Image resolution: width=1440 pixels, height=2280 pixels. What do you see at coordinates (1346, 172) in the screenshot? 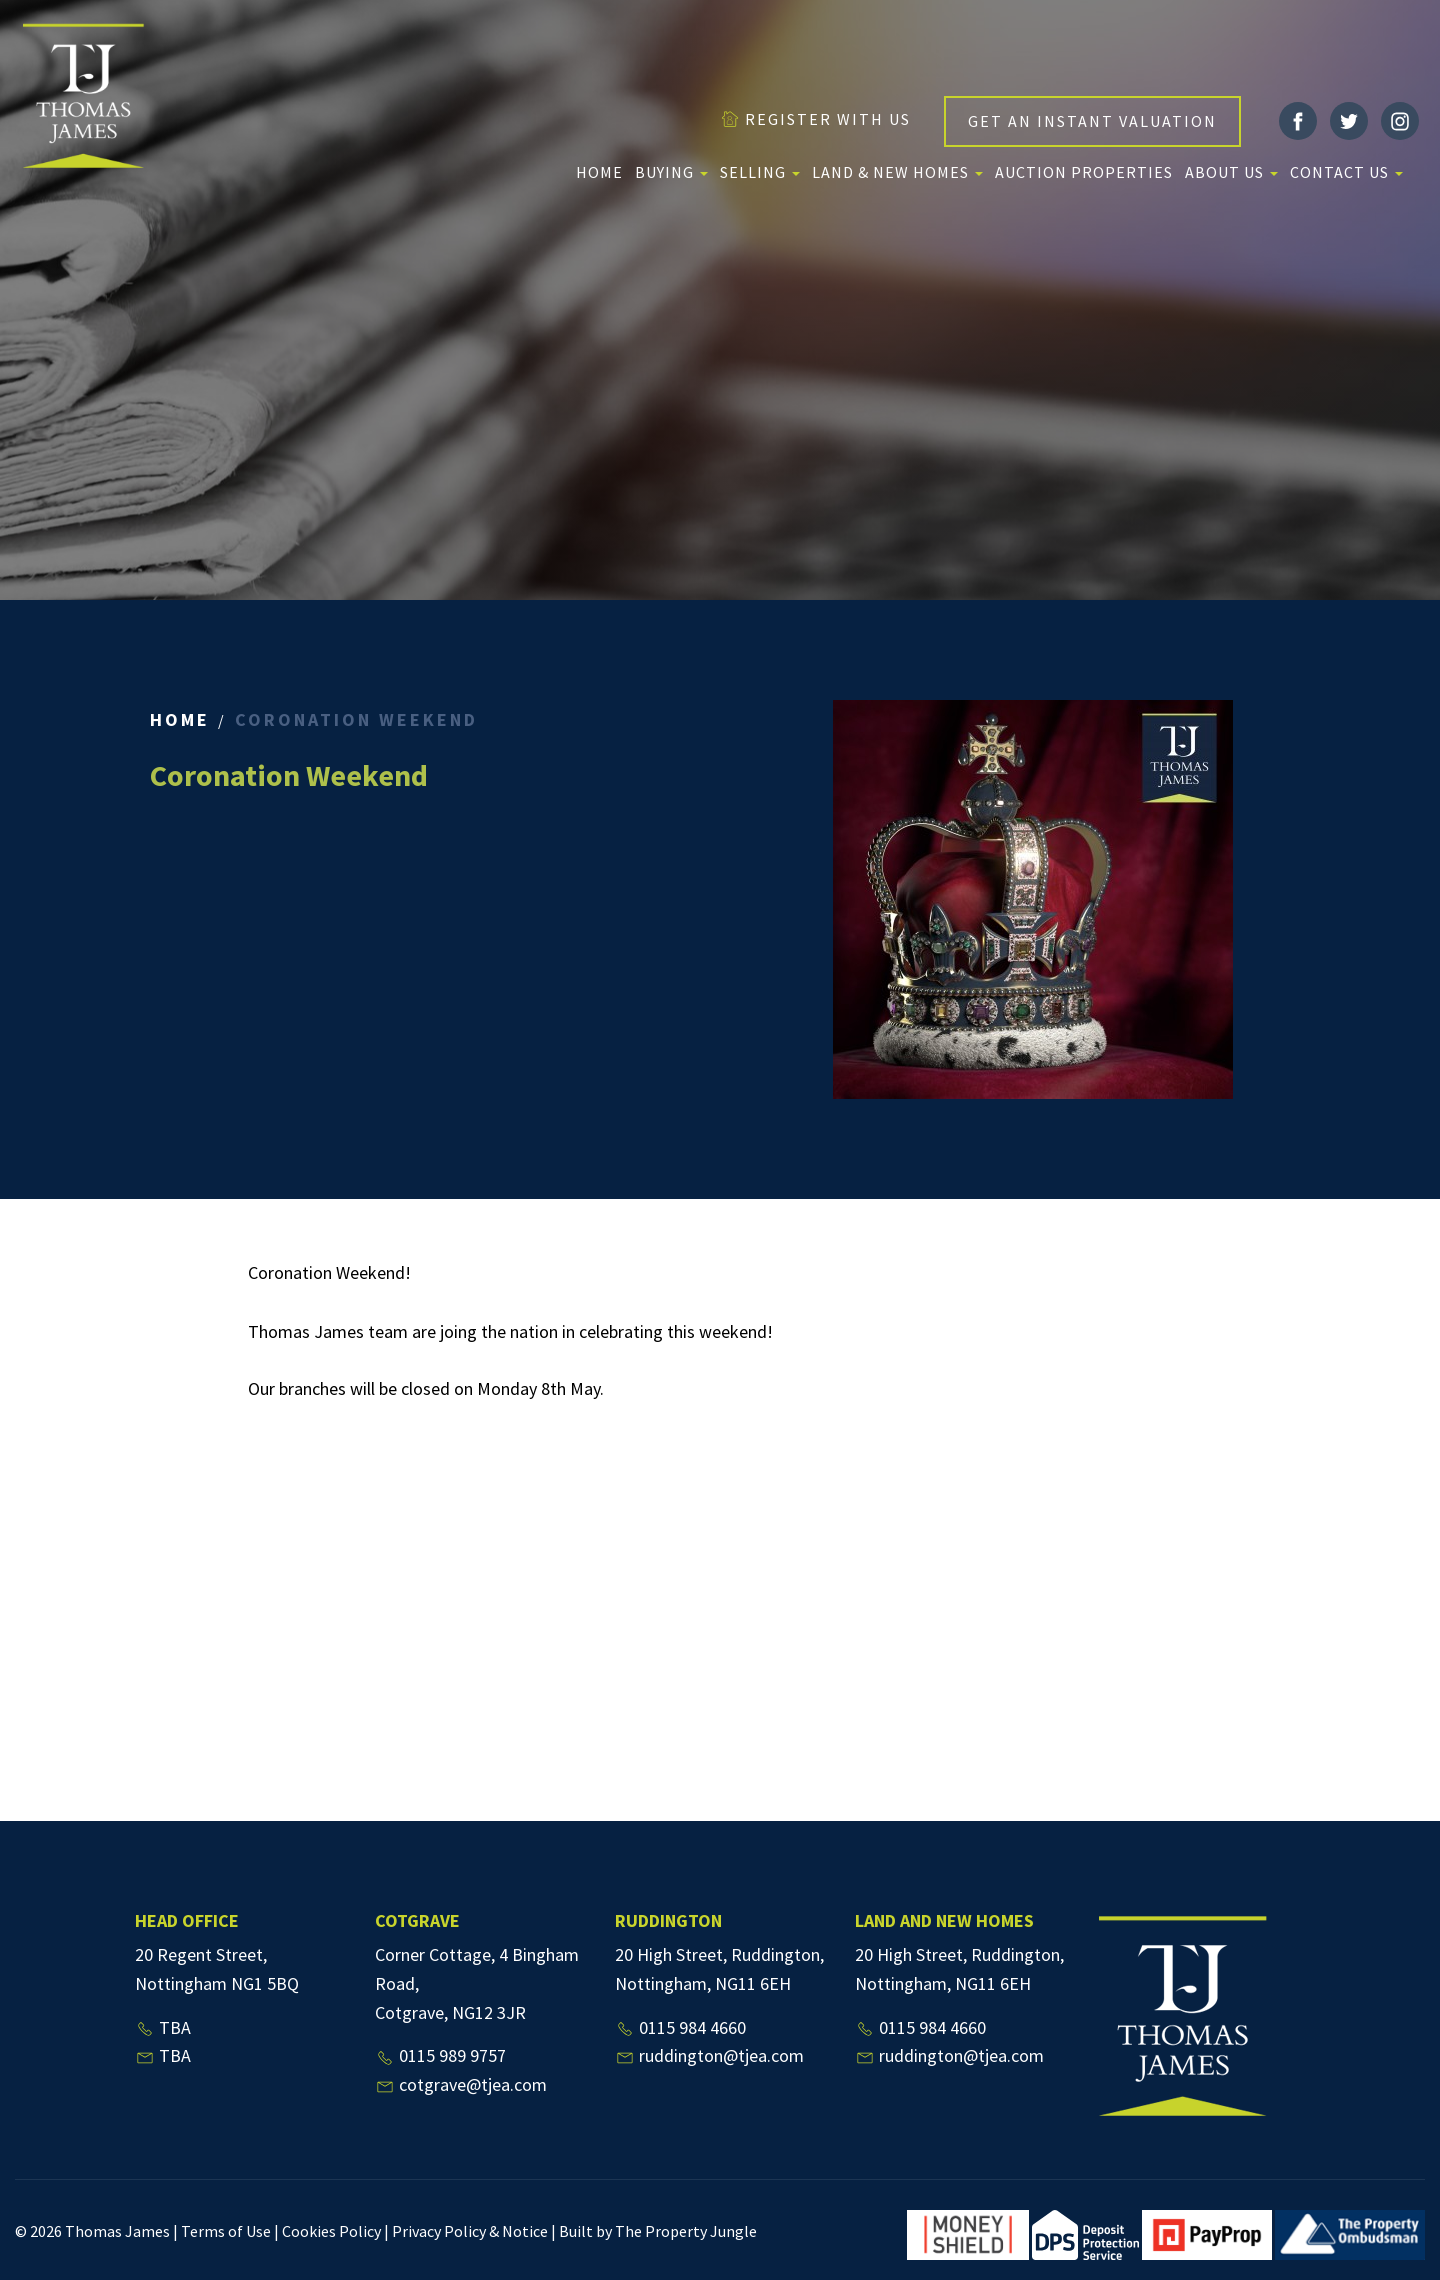
I see `Contact Us` at bounding box center [1346, 172].